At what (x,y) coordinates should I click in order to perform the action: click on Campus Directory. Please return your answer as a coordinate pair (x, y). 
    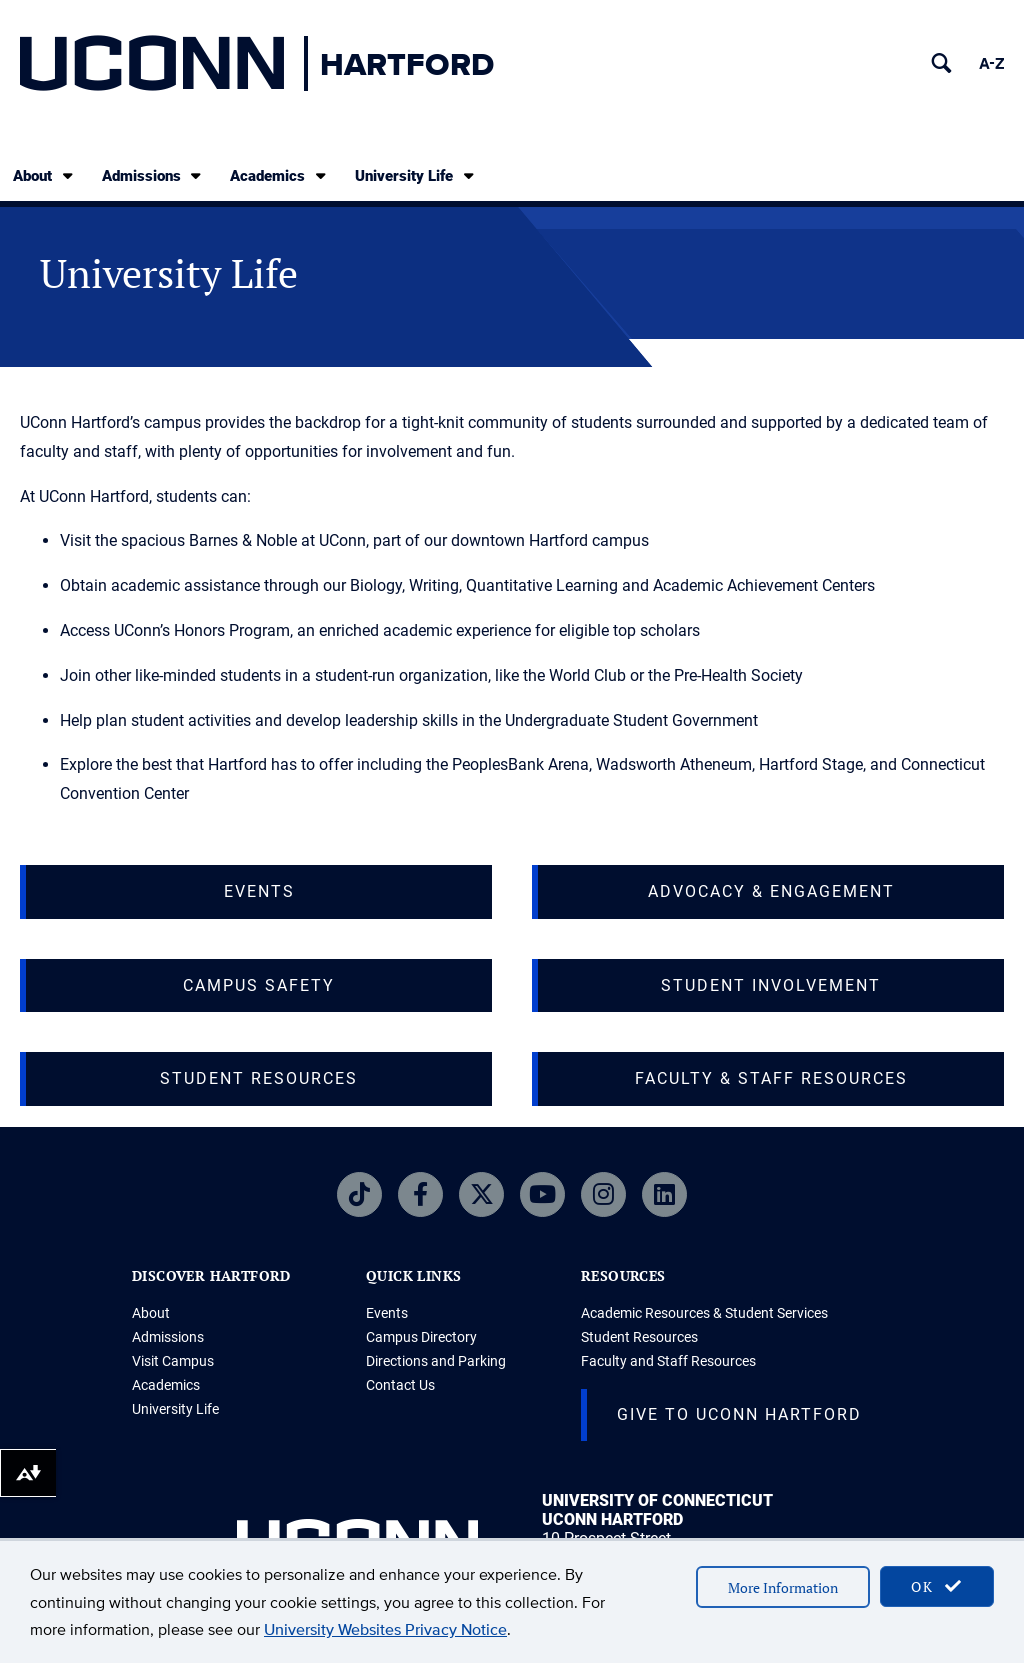
    Looking at the image, I should click on (421, 1337).